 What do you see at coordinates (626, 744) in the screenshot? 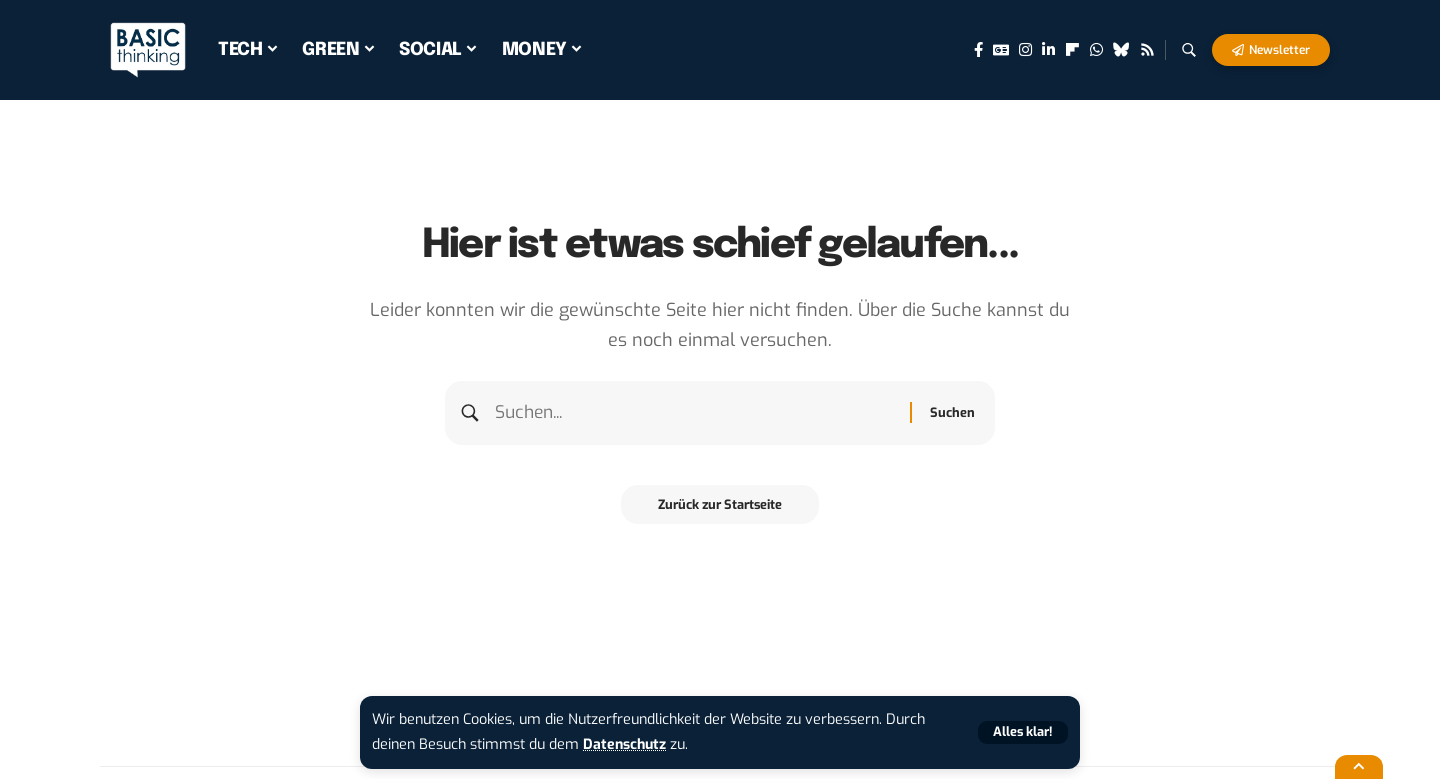
I see `Datenschutz` at bounding box center [626, 744].